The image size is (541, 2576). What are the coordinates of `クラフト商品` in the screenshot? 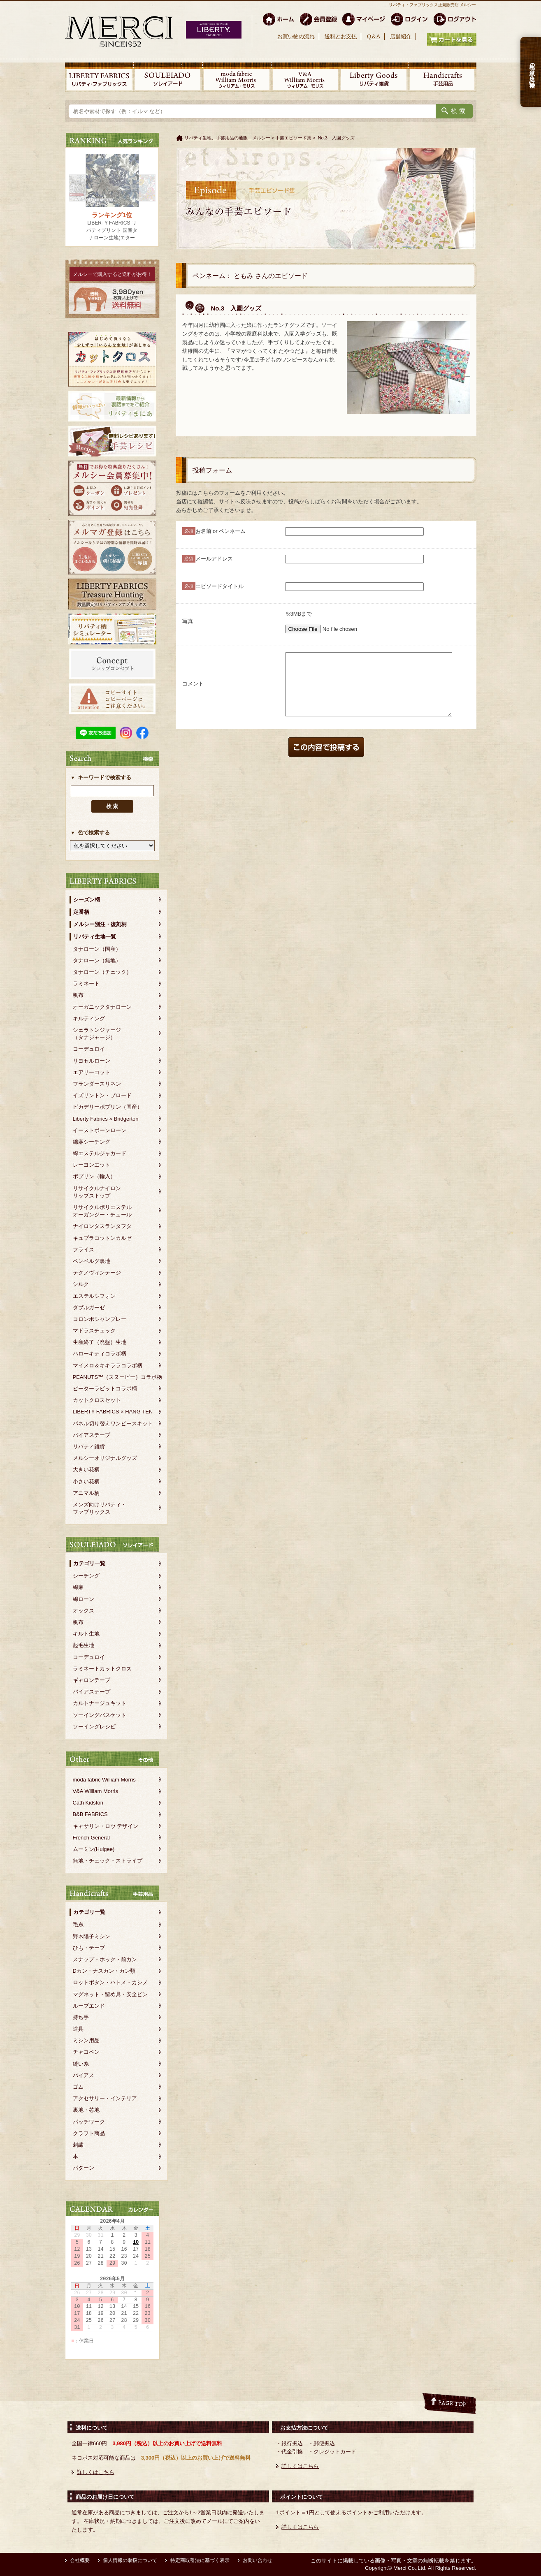 It's located at (89, 2133).